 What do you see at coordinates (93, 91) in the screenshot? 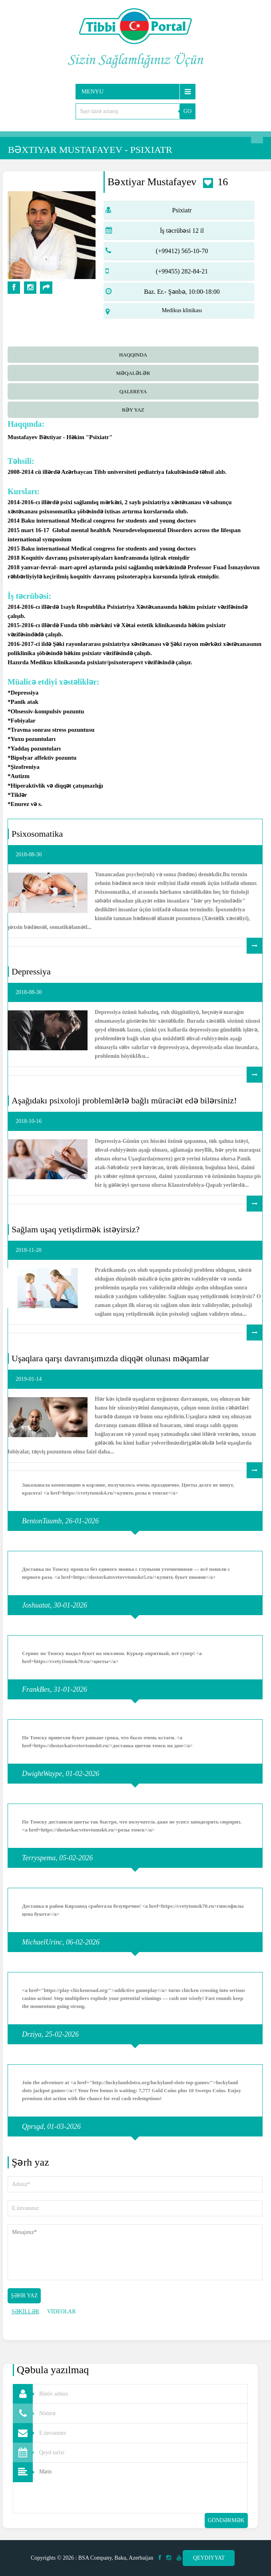
I see `Menyu` at bounding box center [93, 91].